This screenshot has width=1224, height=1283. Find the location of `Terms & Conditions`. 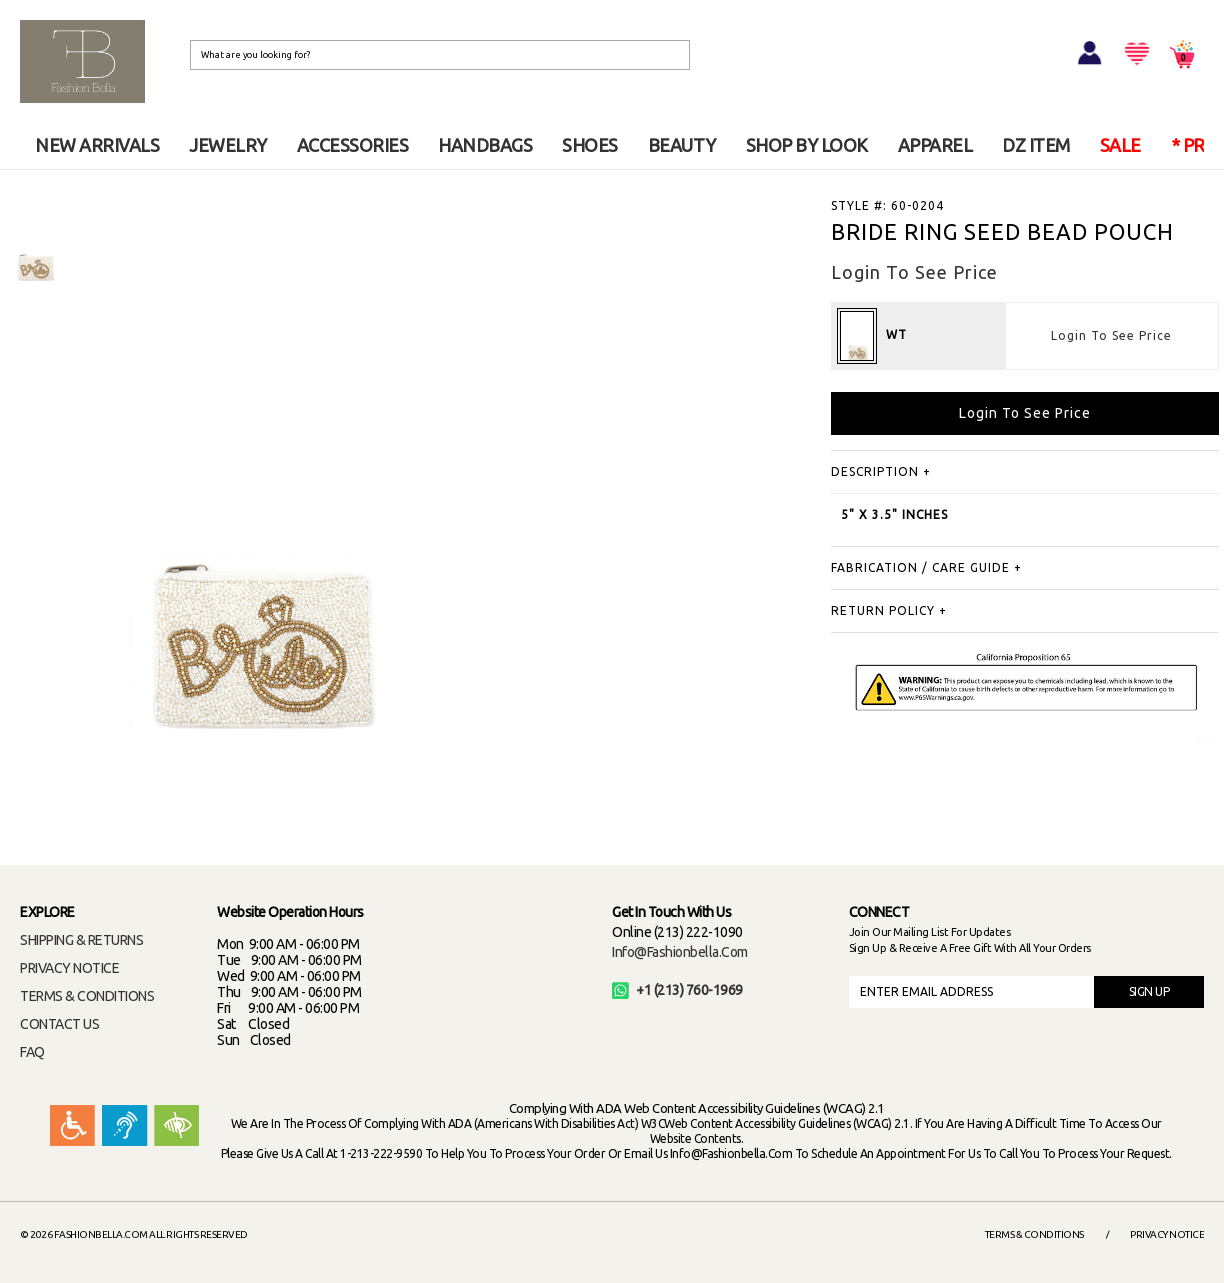

Terms & Conditions is located at coordinates (1034, 1234).